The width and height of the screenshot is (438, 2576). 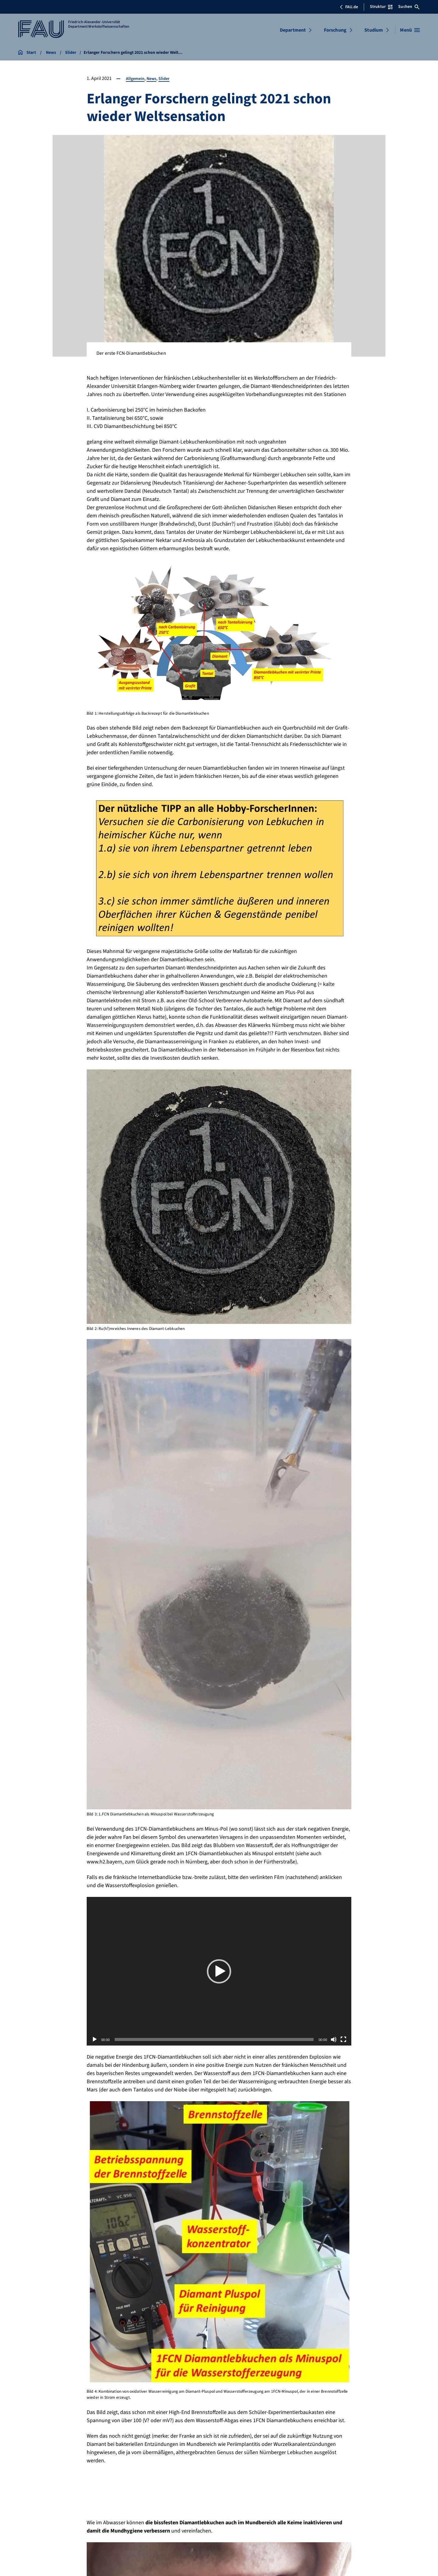 I want to click on FAU.de, so click(x=348, y=7).